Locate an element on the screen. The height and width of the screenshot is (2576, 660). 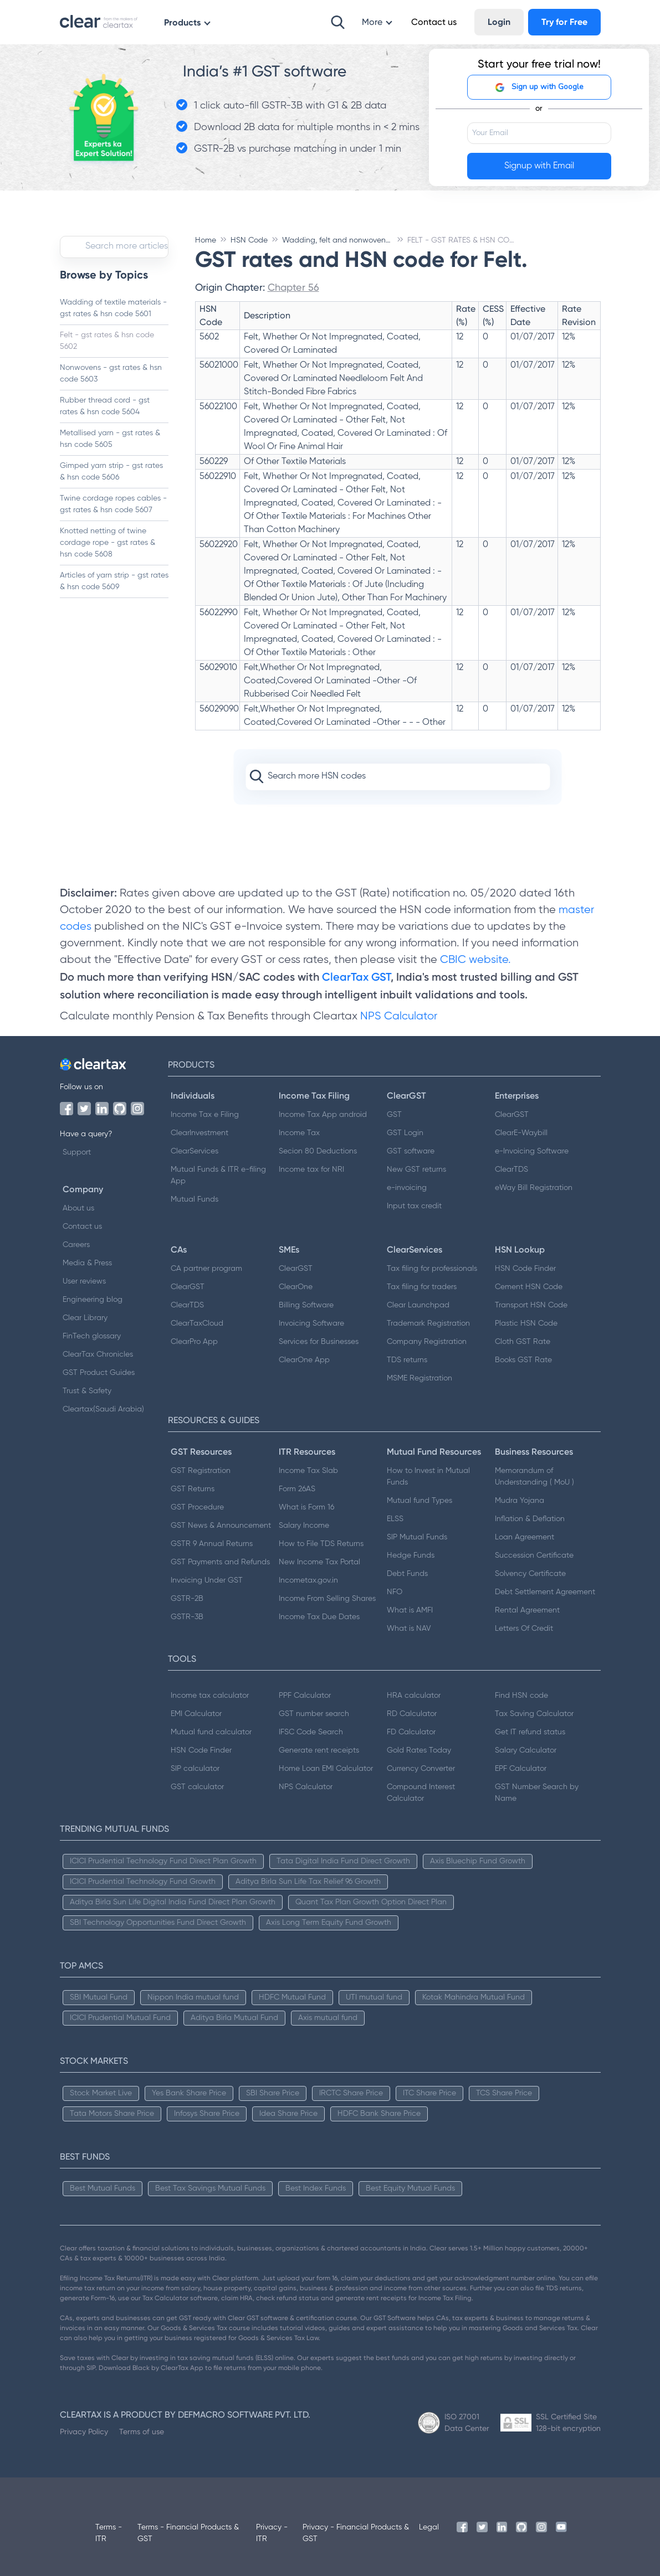
ClearTDS is located at coordinates (511, 1169).